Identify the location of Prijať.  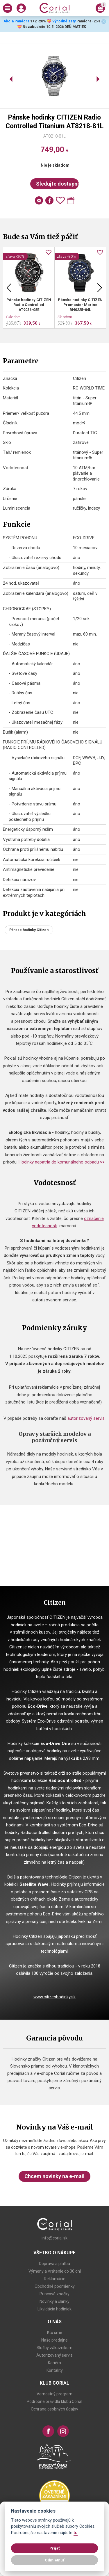
(54, 2548).